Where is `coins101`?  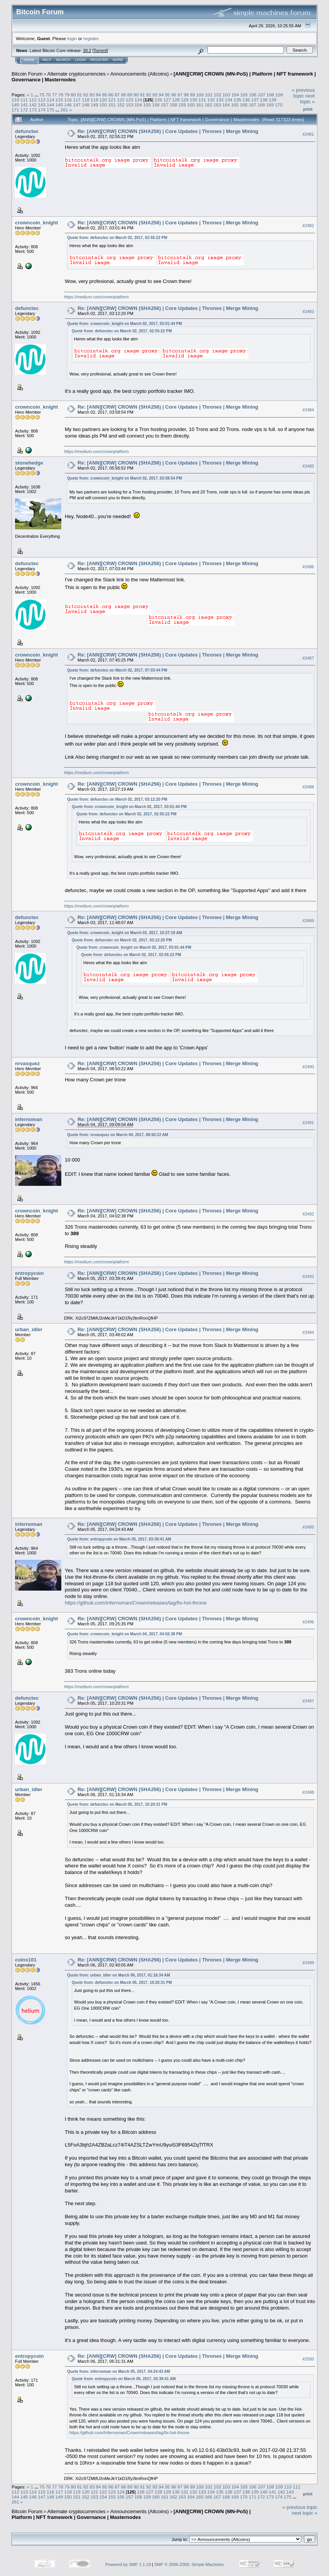 coins101 is located at coordinates (26, 1960).